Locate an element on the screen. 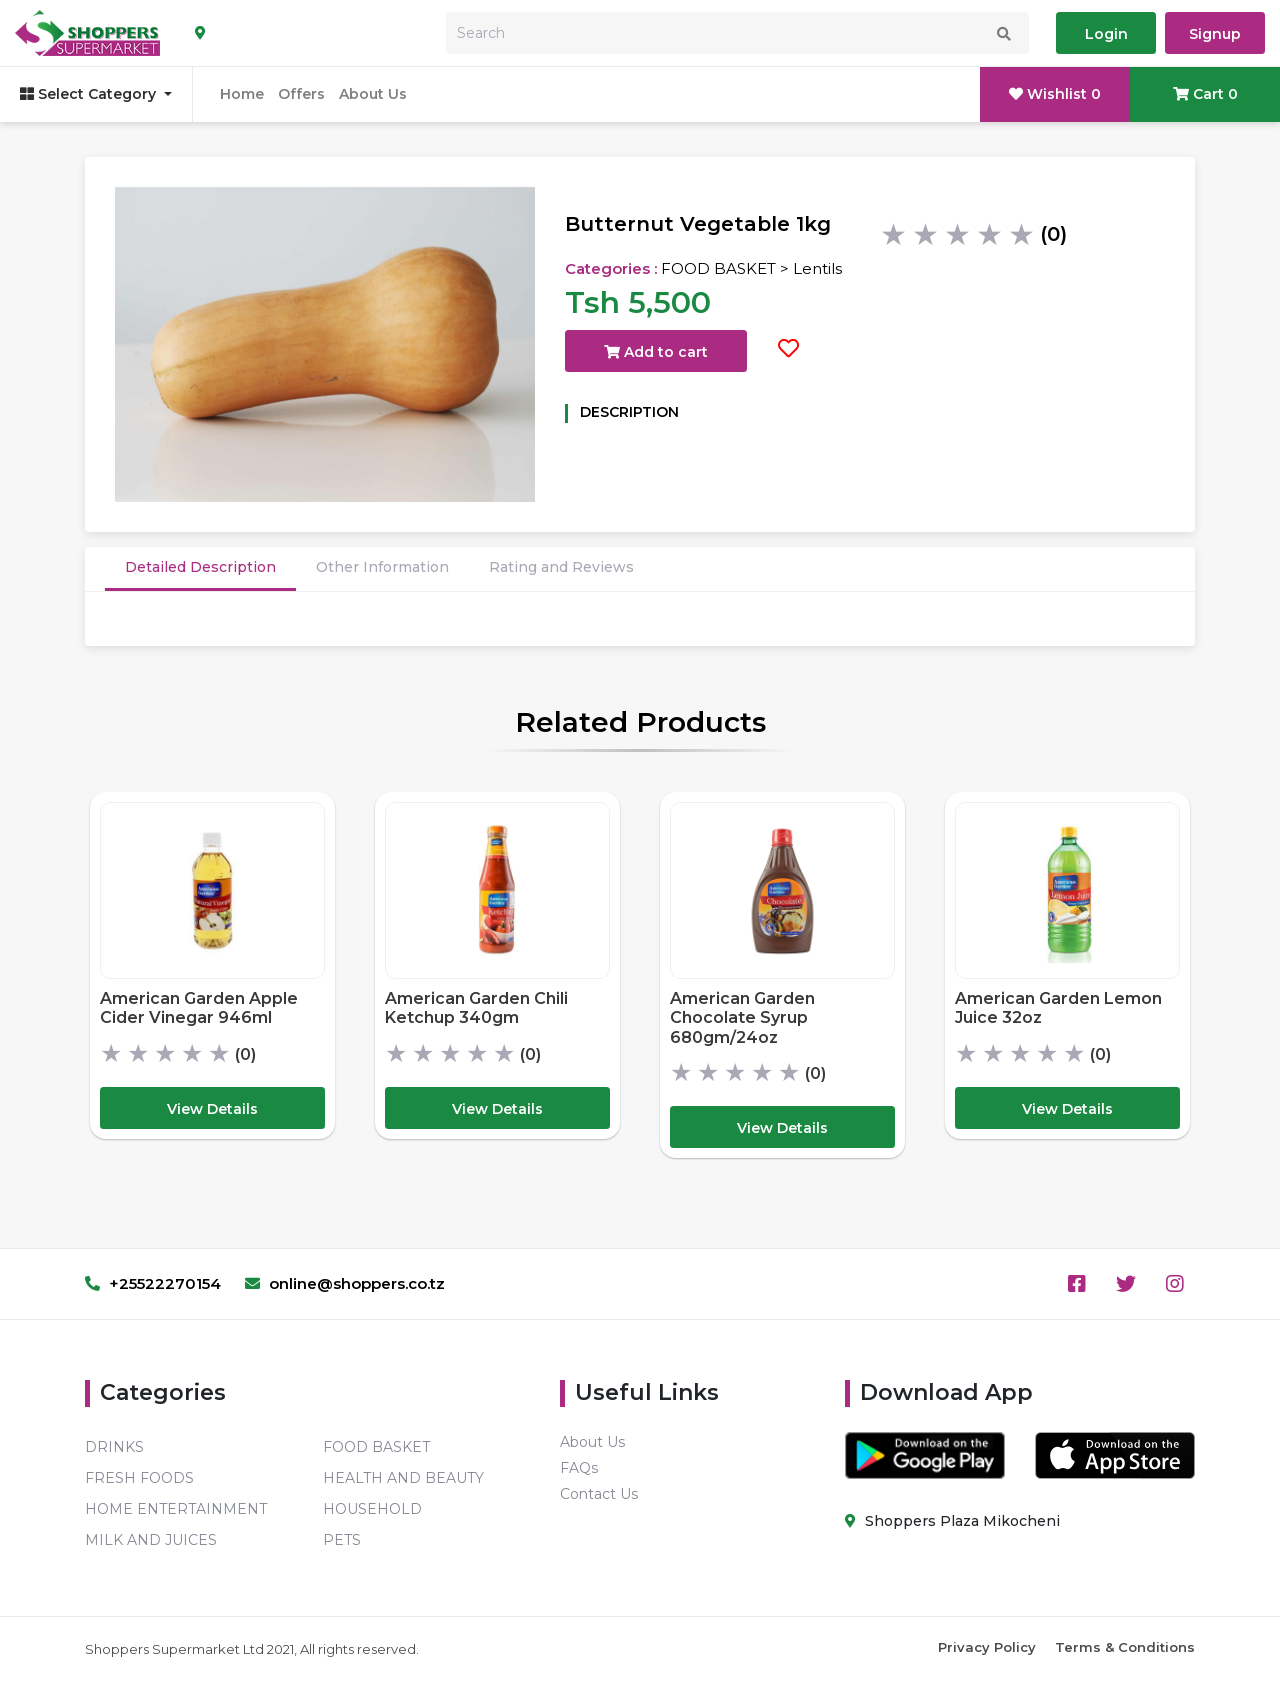 The width and height of the screenshot is (1280, 1681). Privacy Policy is located at coordinates (987, 1647).